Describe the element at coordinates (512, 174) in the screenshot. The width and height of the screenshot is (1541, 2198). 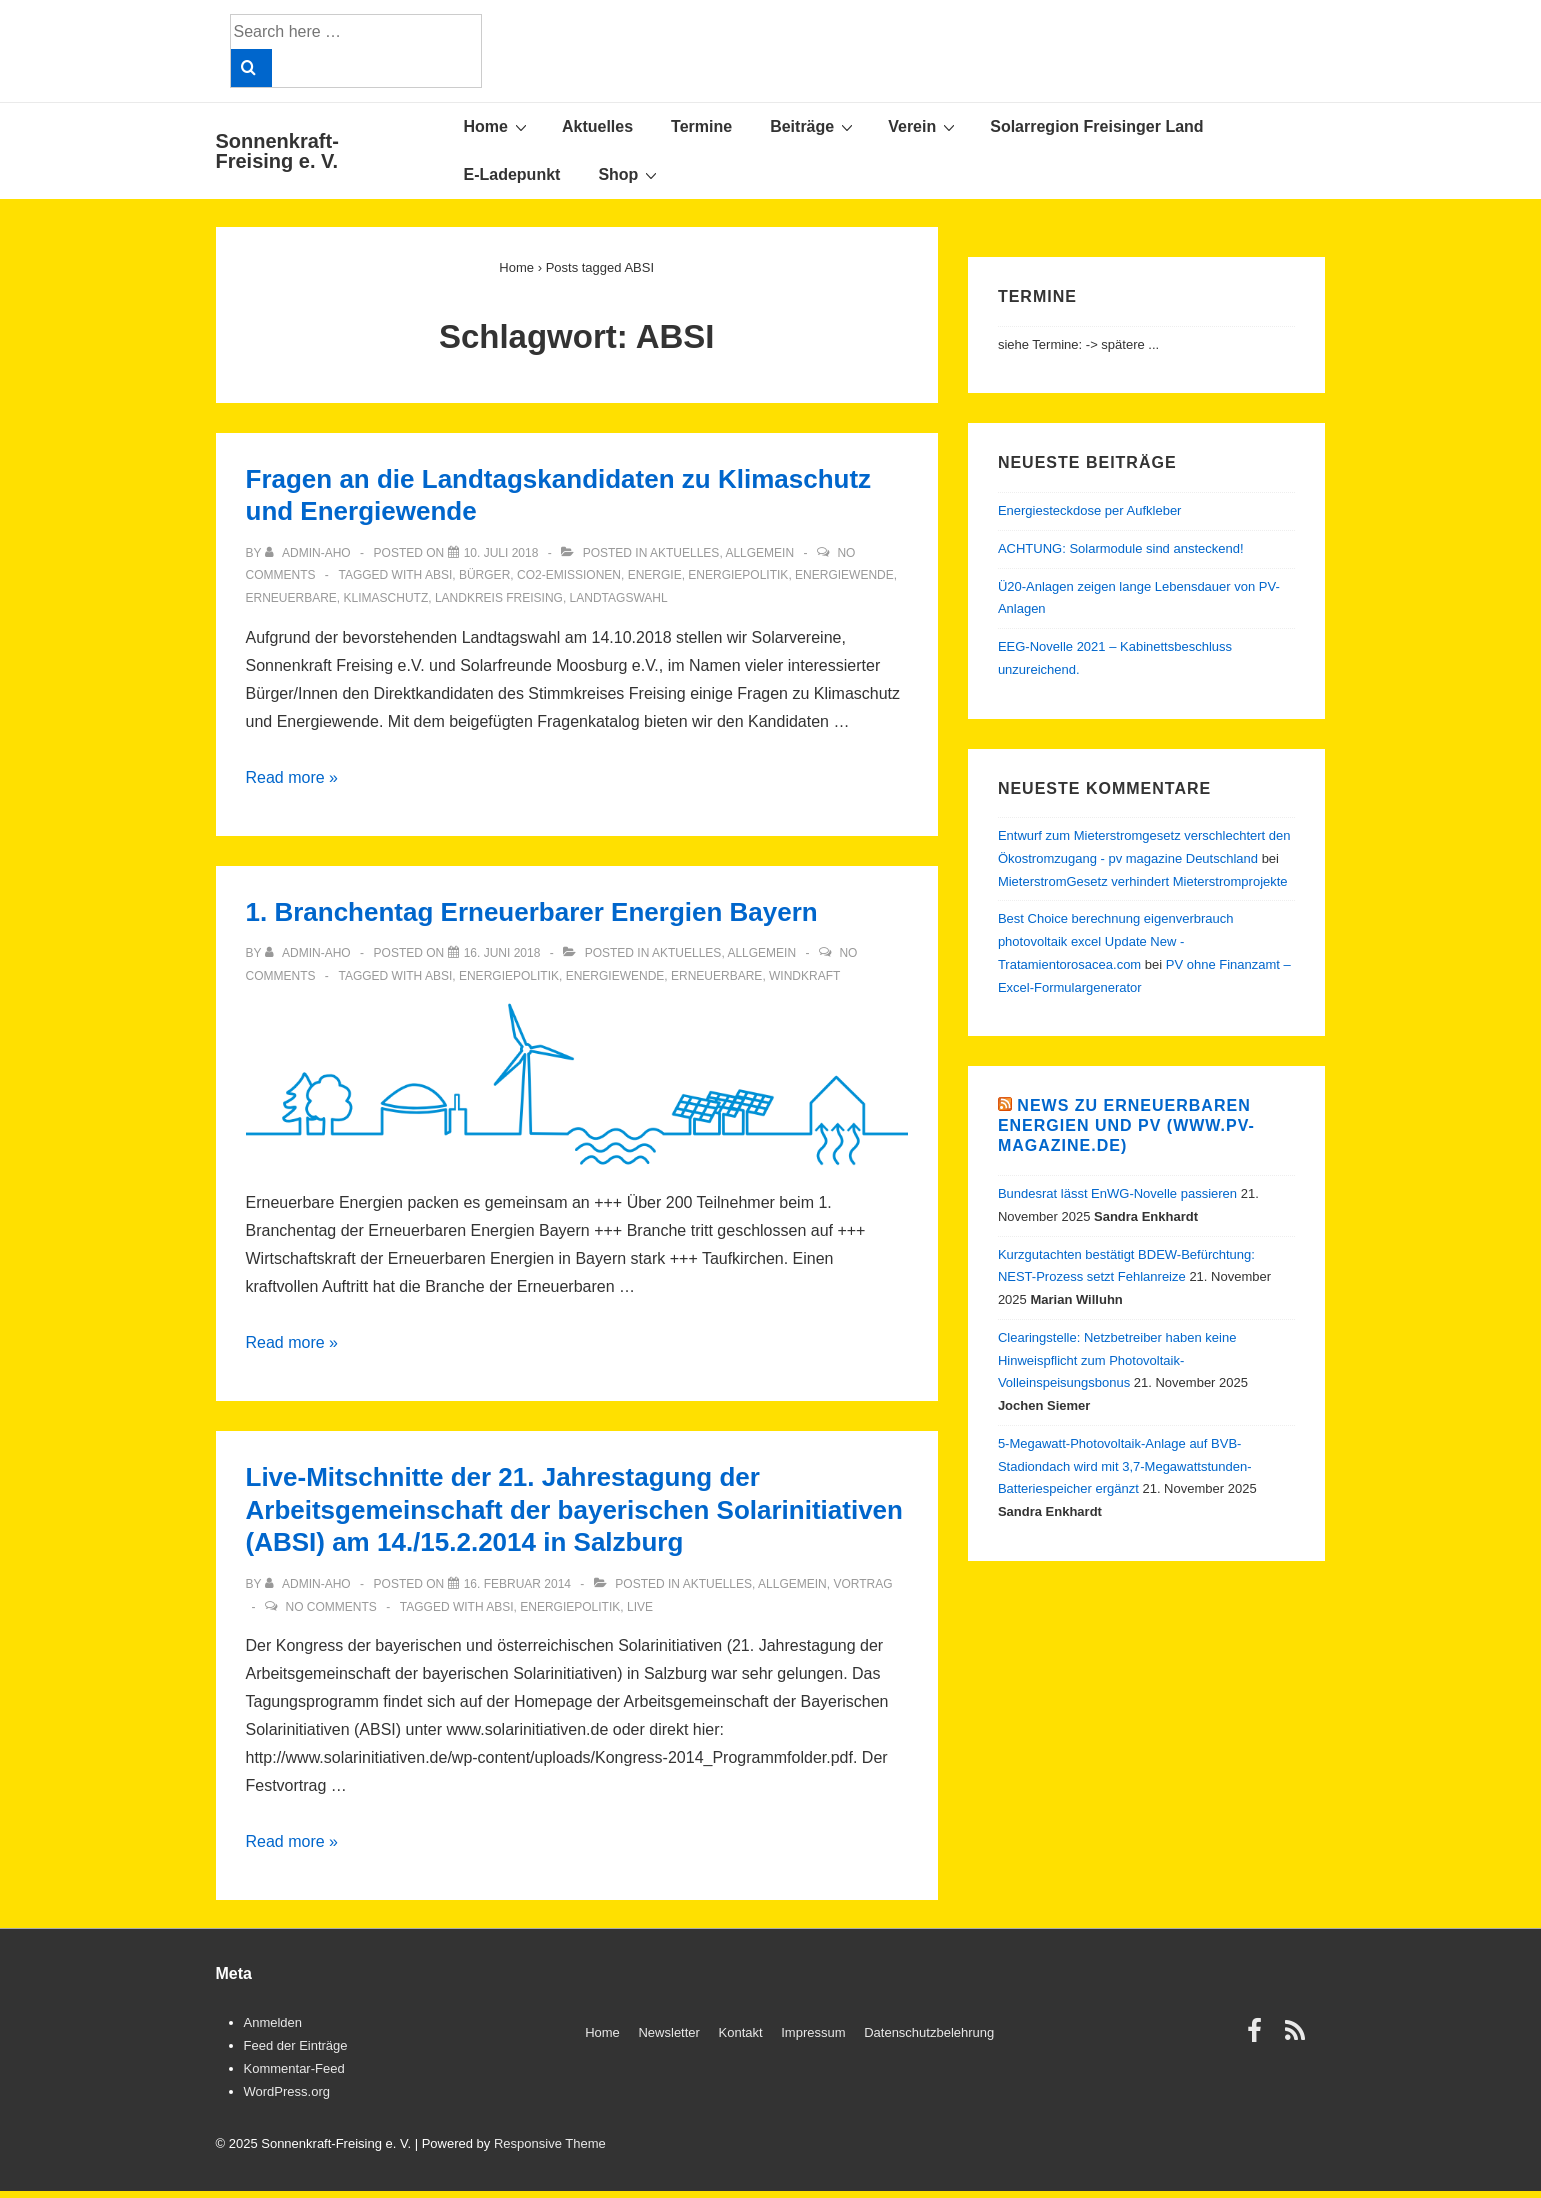
I see `E-Ladepunkt` at that location.